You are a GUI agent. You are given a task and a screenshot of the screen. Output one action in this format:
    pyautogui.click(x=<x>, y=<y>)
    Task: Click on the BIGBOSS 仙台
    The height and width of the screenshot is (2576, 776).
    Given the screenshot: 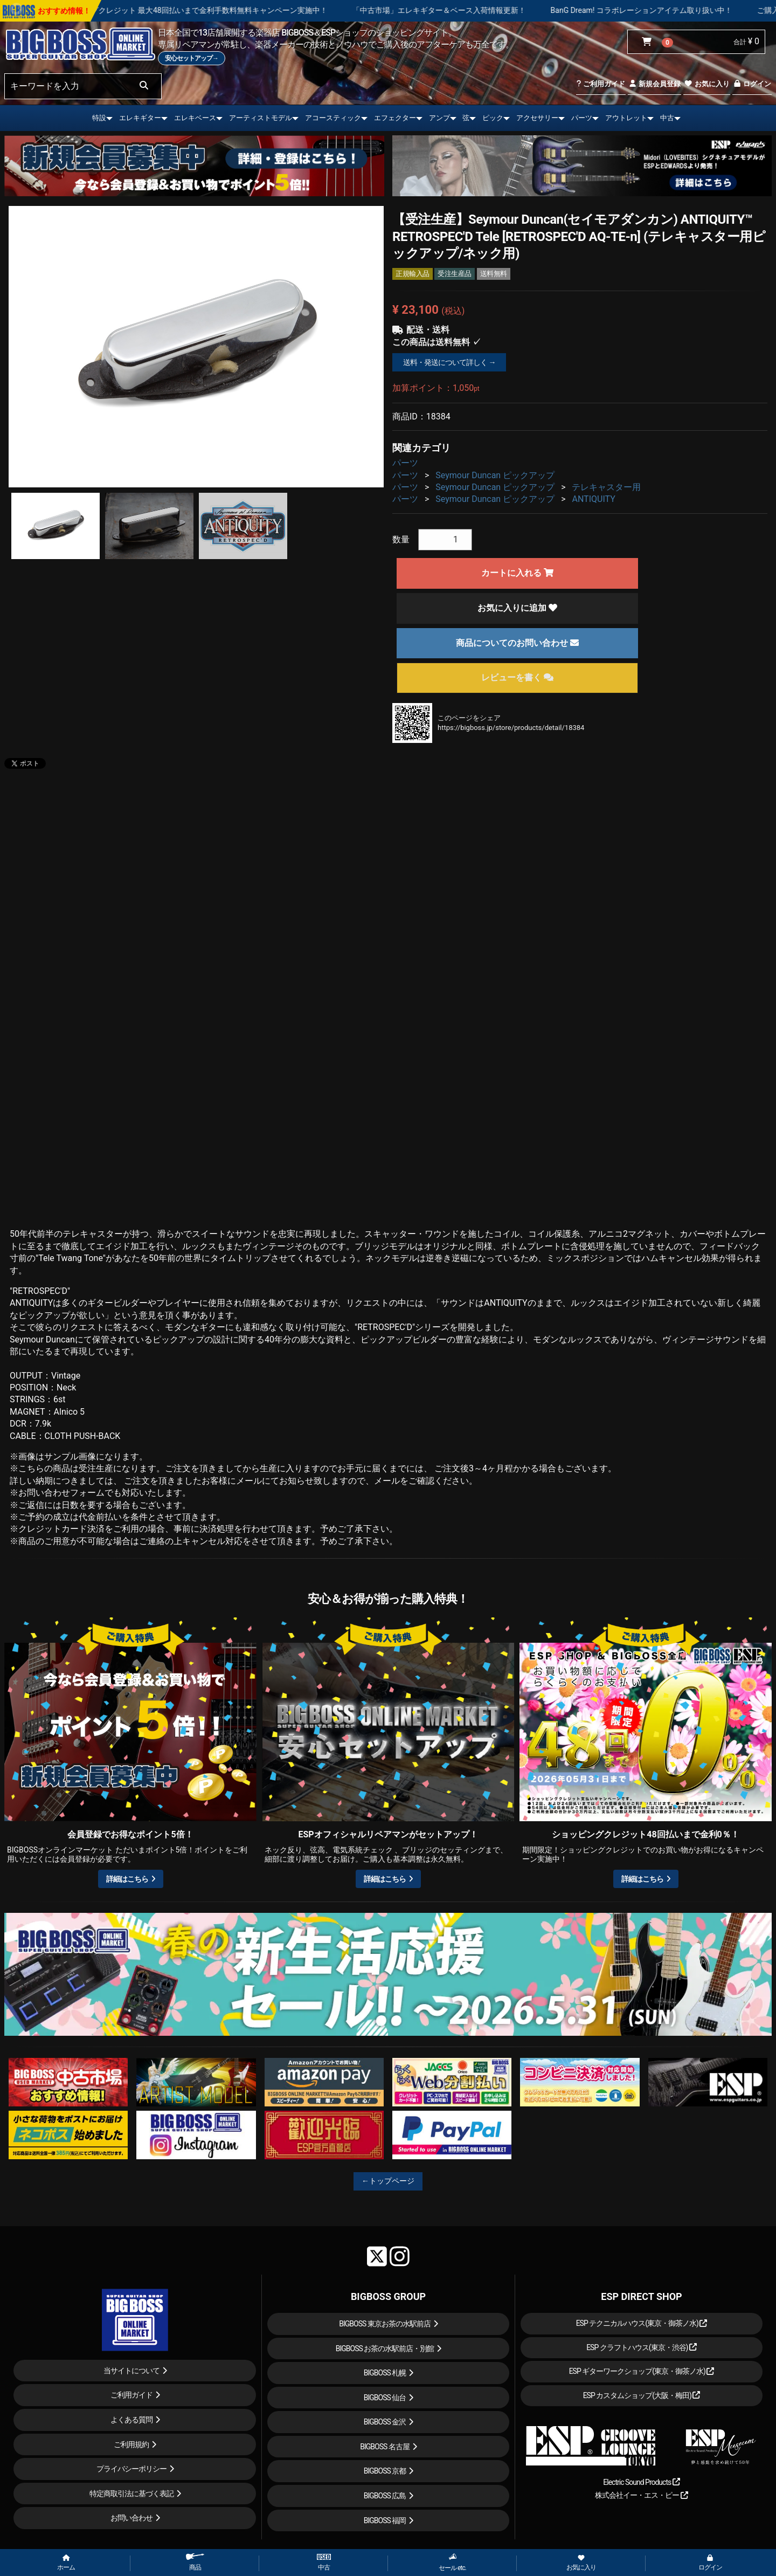 What is the action you would take?
    pyautogui.click(x=385, y=2397)
    